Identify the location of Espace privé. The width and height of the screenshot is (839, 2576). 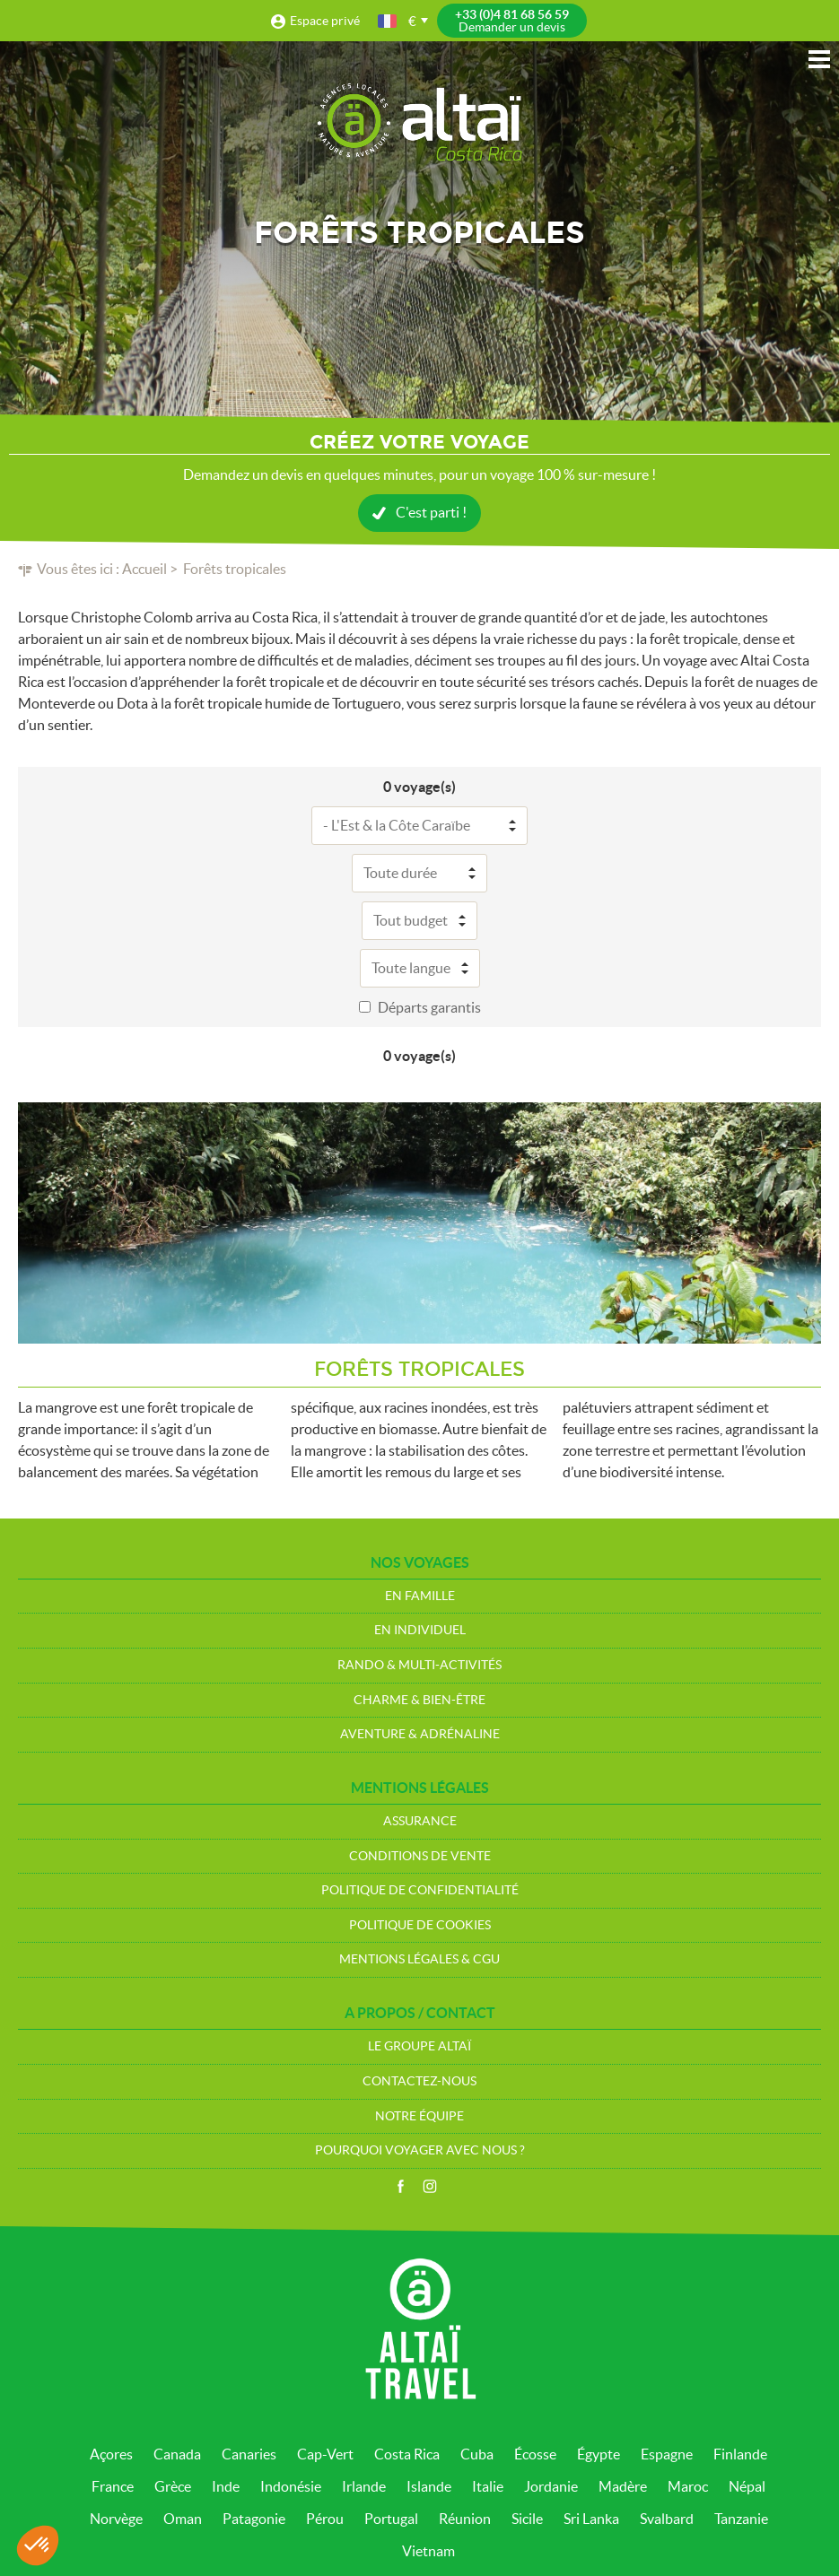
(325, 20).